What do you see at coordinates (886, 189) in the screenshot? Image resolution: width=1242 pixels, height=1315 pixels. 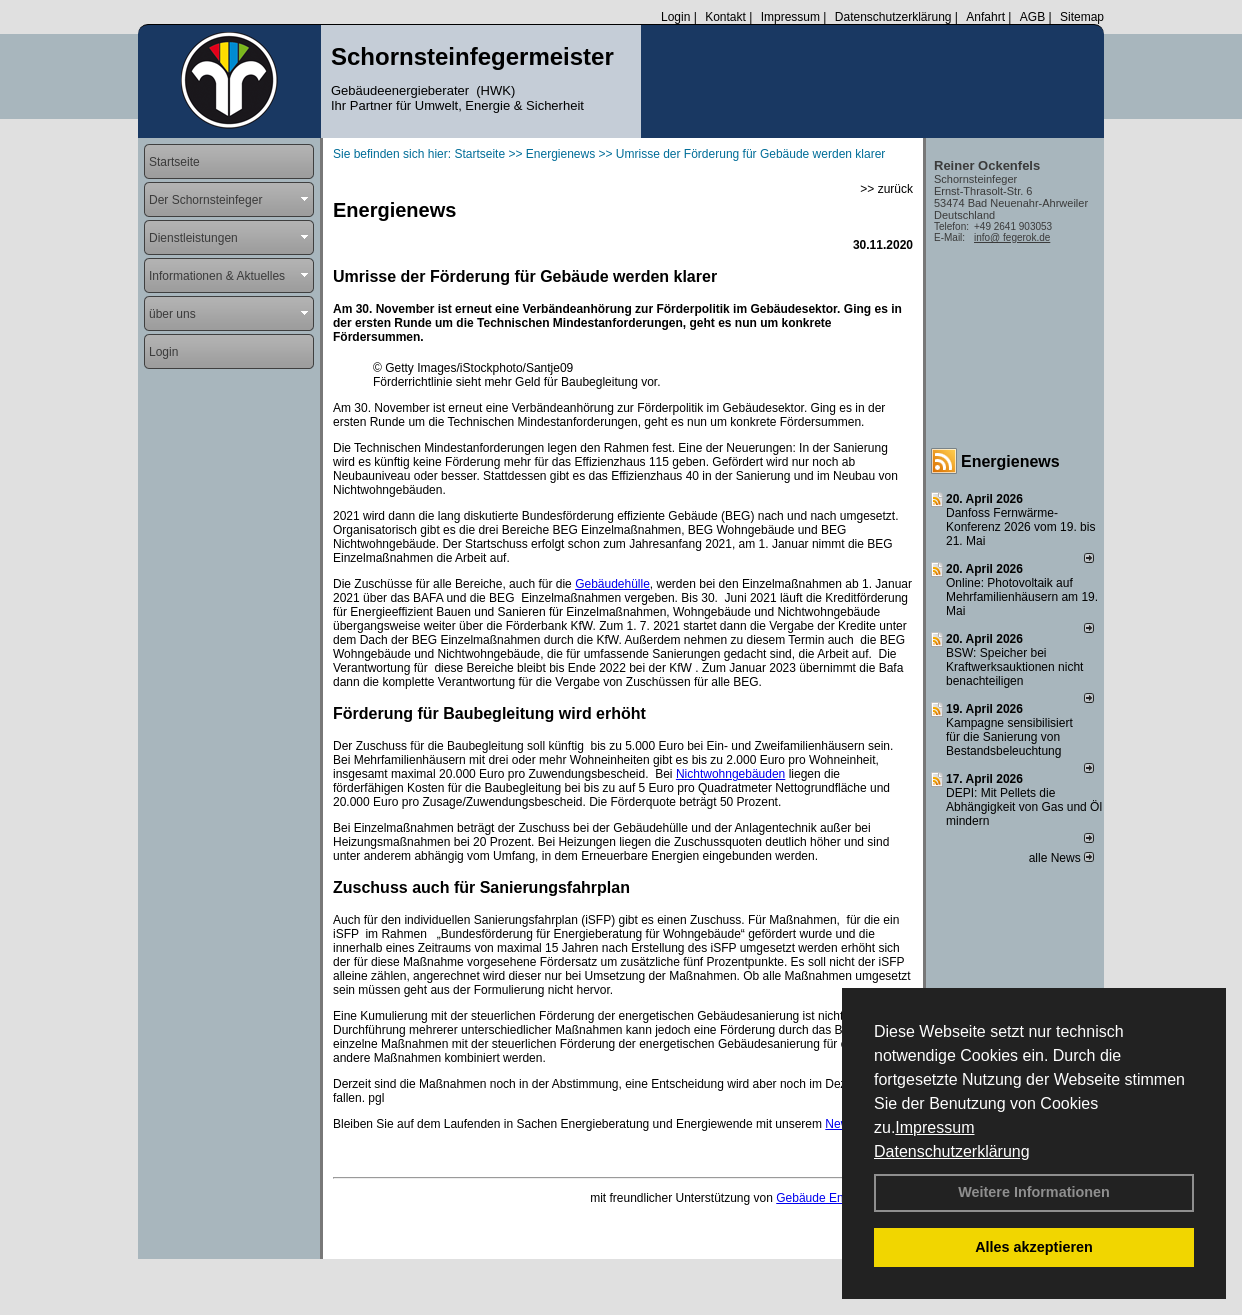 I see `>> zurück` at bounding box center [886, 189].